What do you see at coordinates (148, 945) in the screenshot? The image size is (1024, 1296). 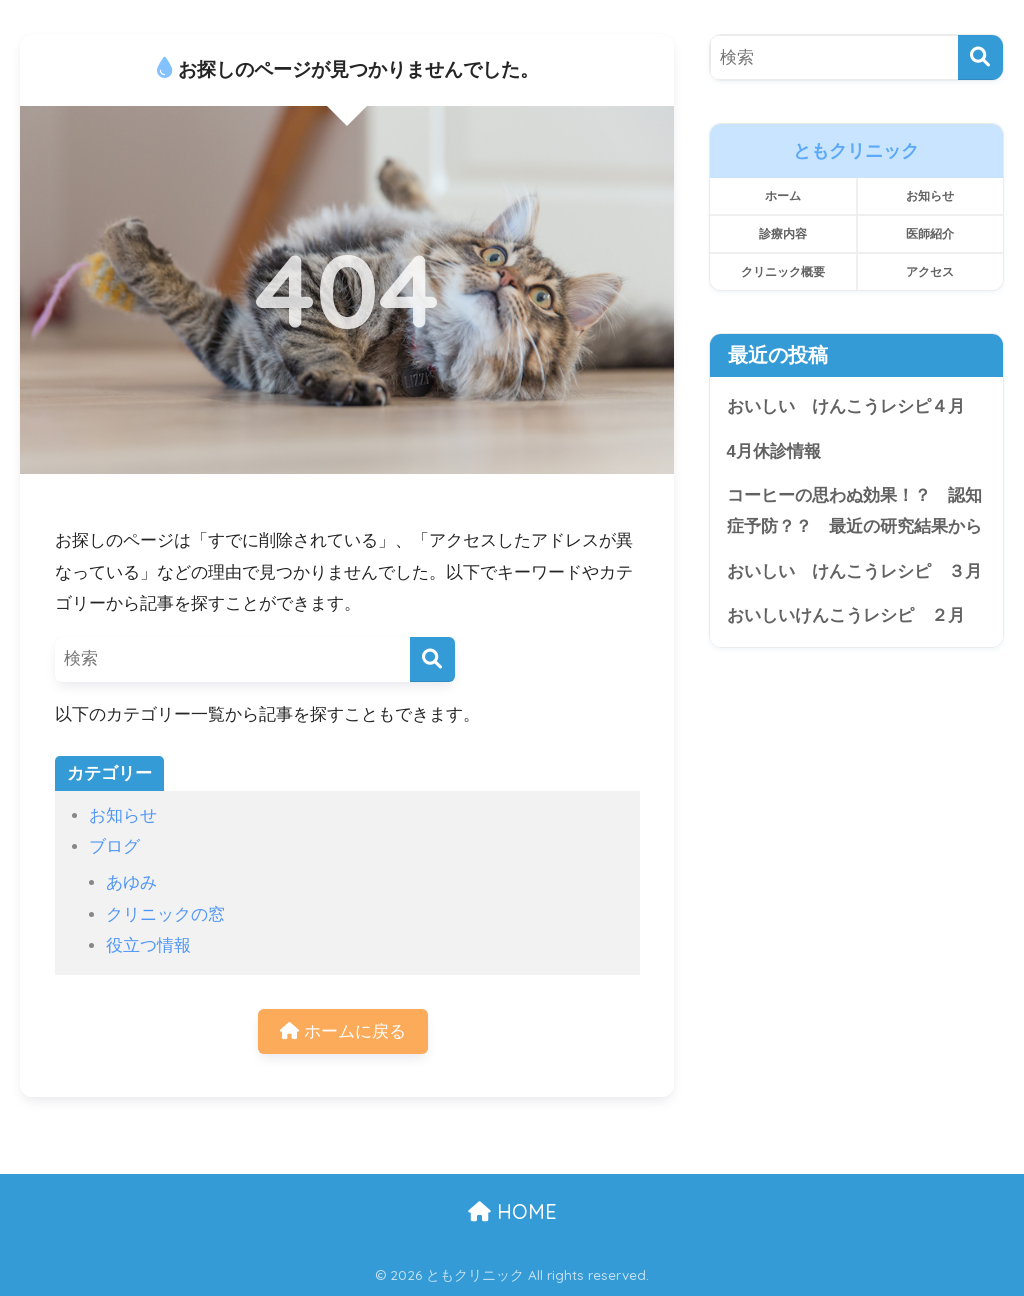 I see `役立つ情報` at bounding box center [148, 945].